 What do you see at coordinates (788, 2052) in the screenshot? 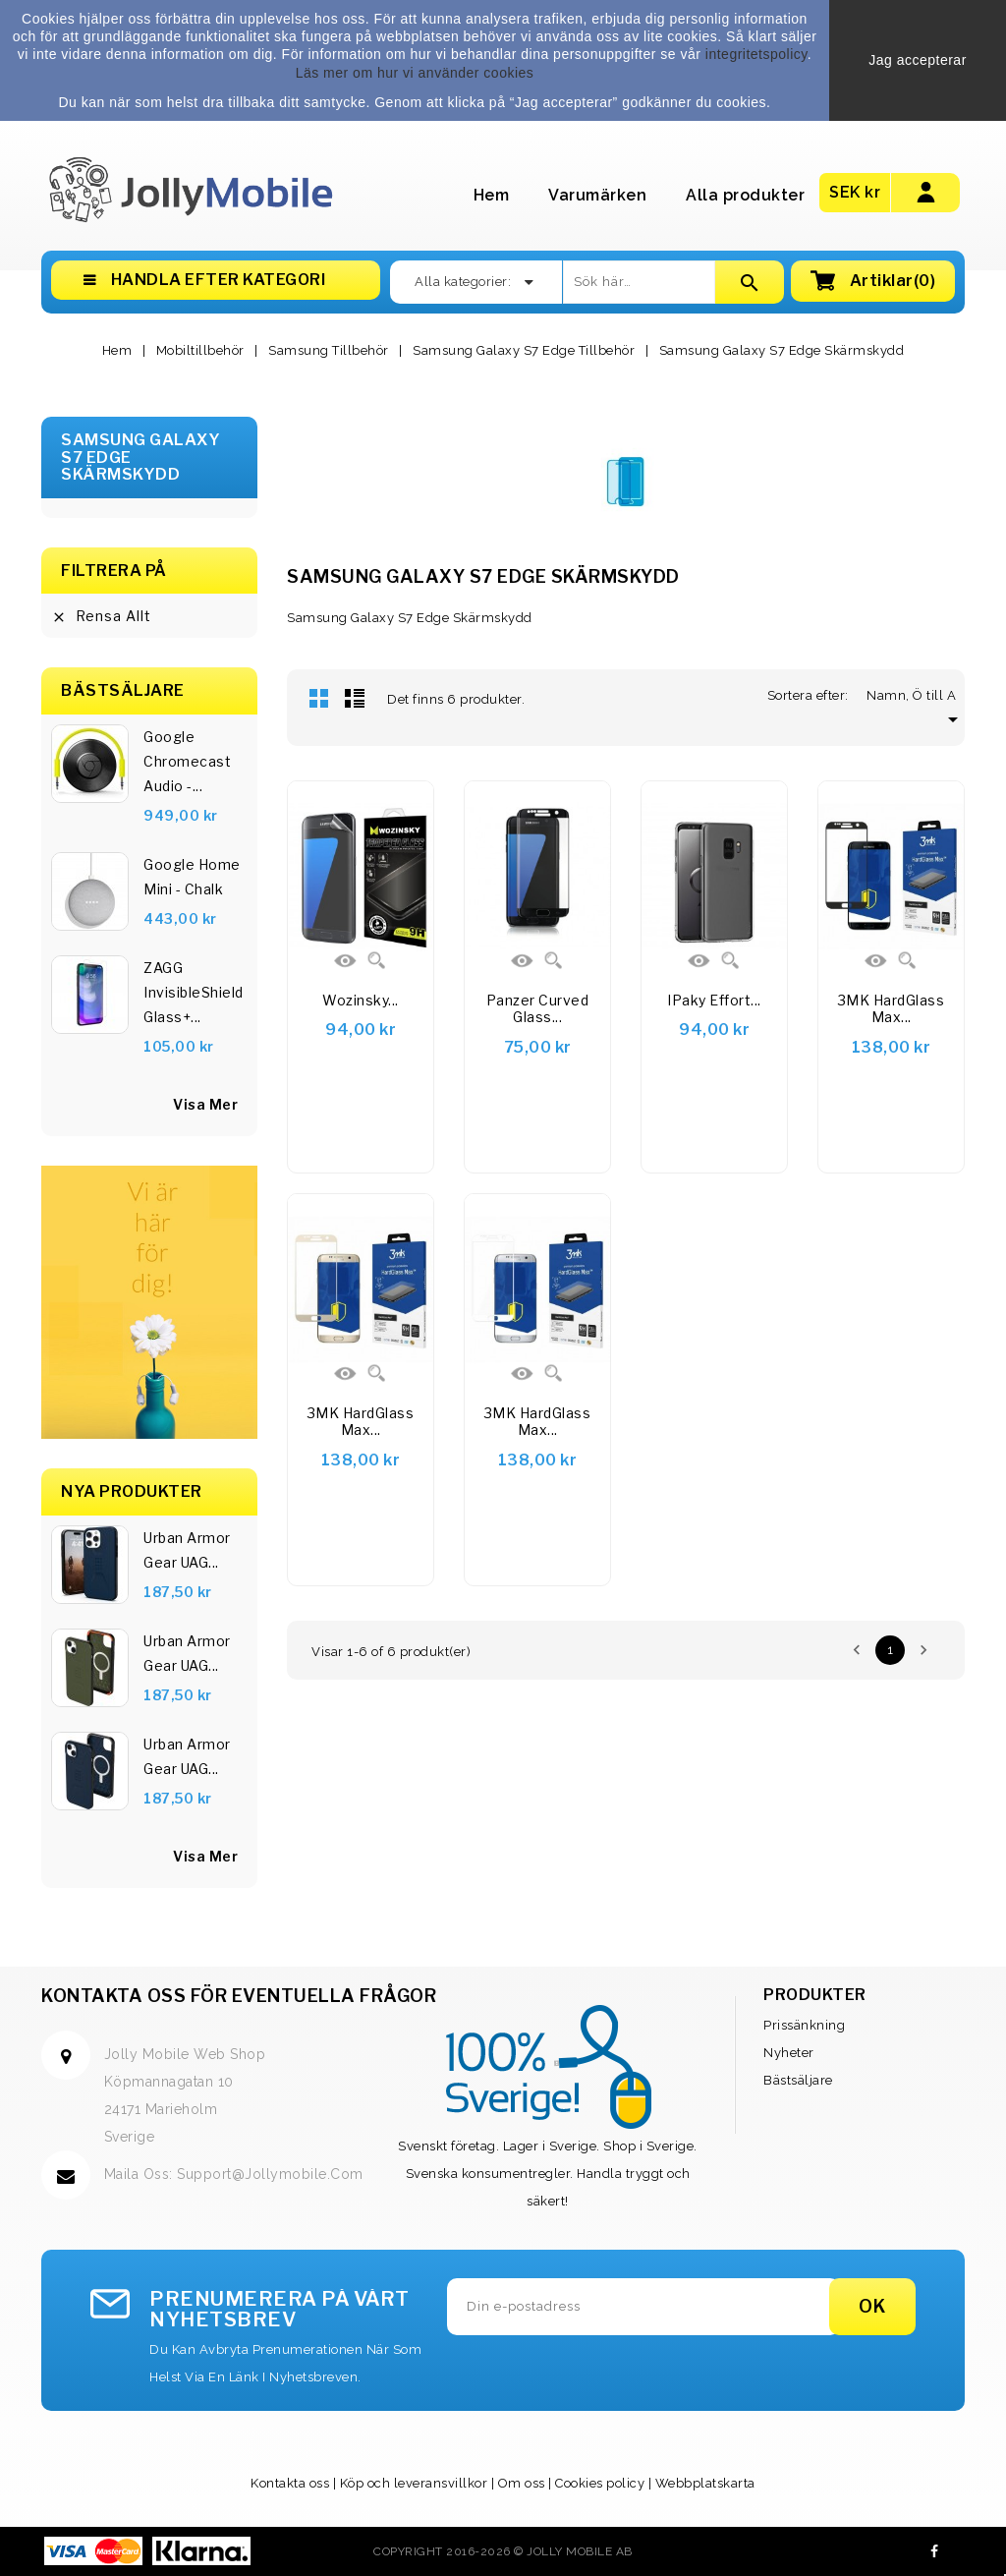
I see `Nyheter` at bounding box center [788, 2052].